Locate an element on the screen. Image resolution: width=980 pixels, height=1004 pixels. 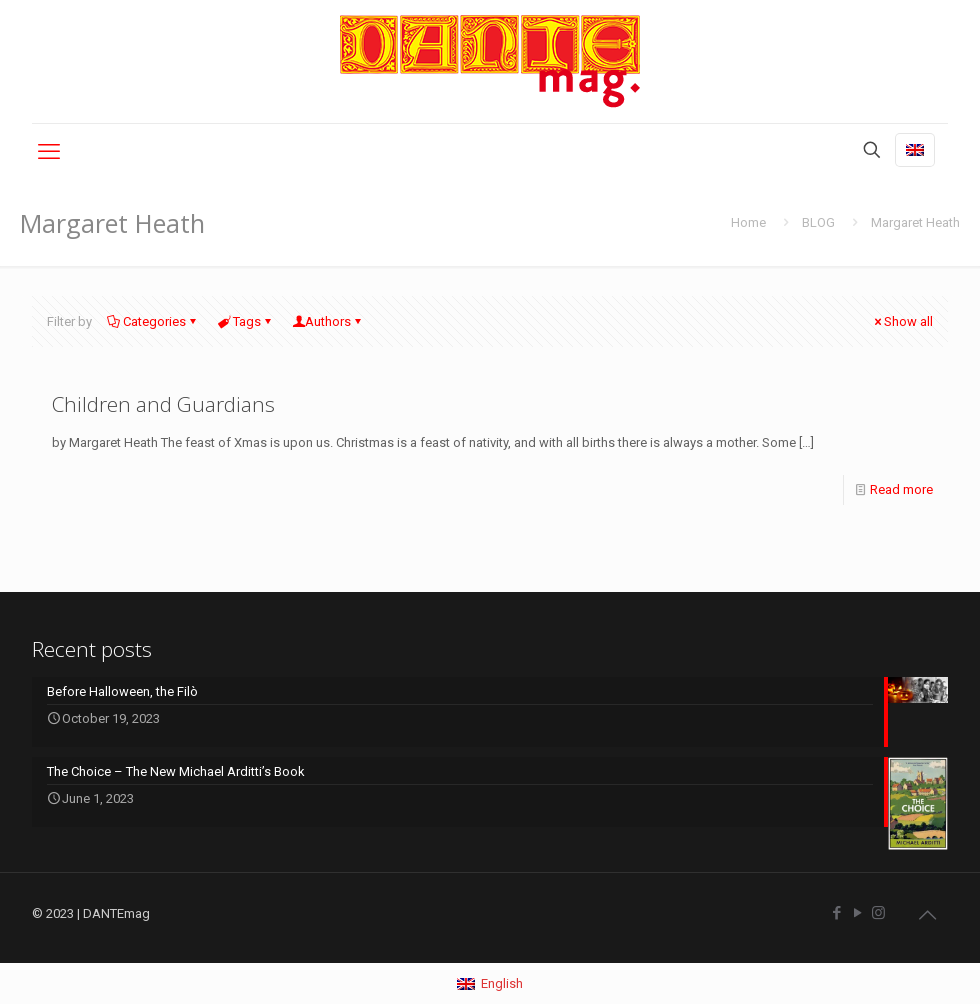
[Back to top icon] is located at coordinates (927, 915).